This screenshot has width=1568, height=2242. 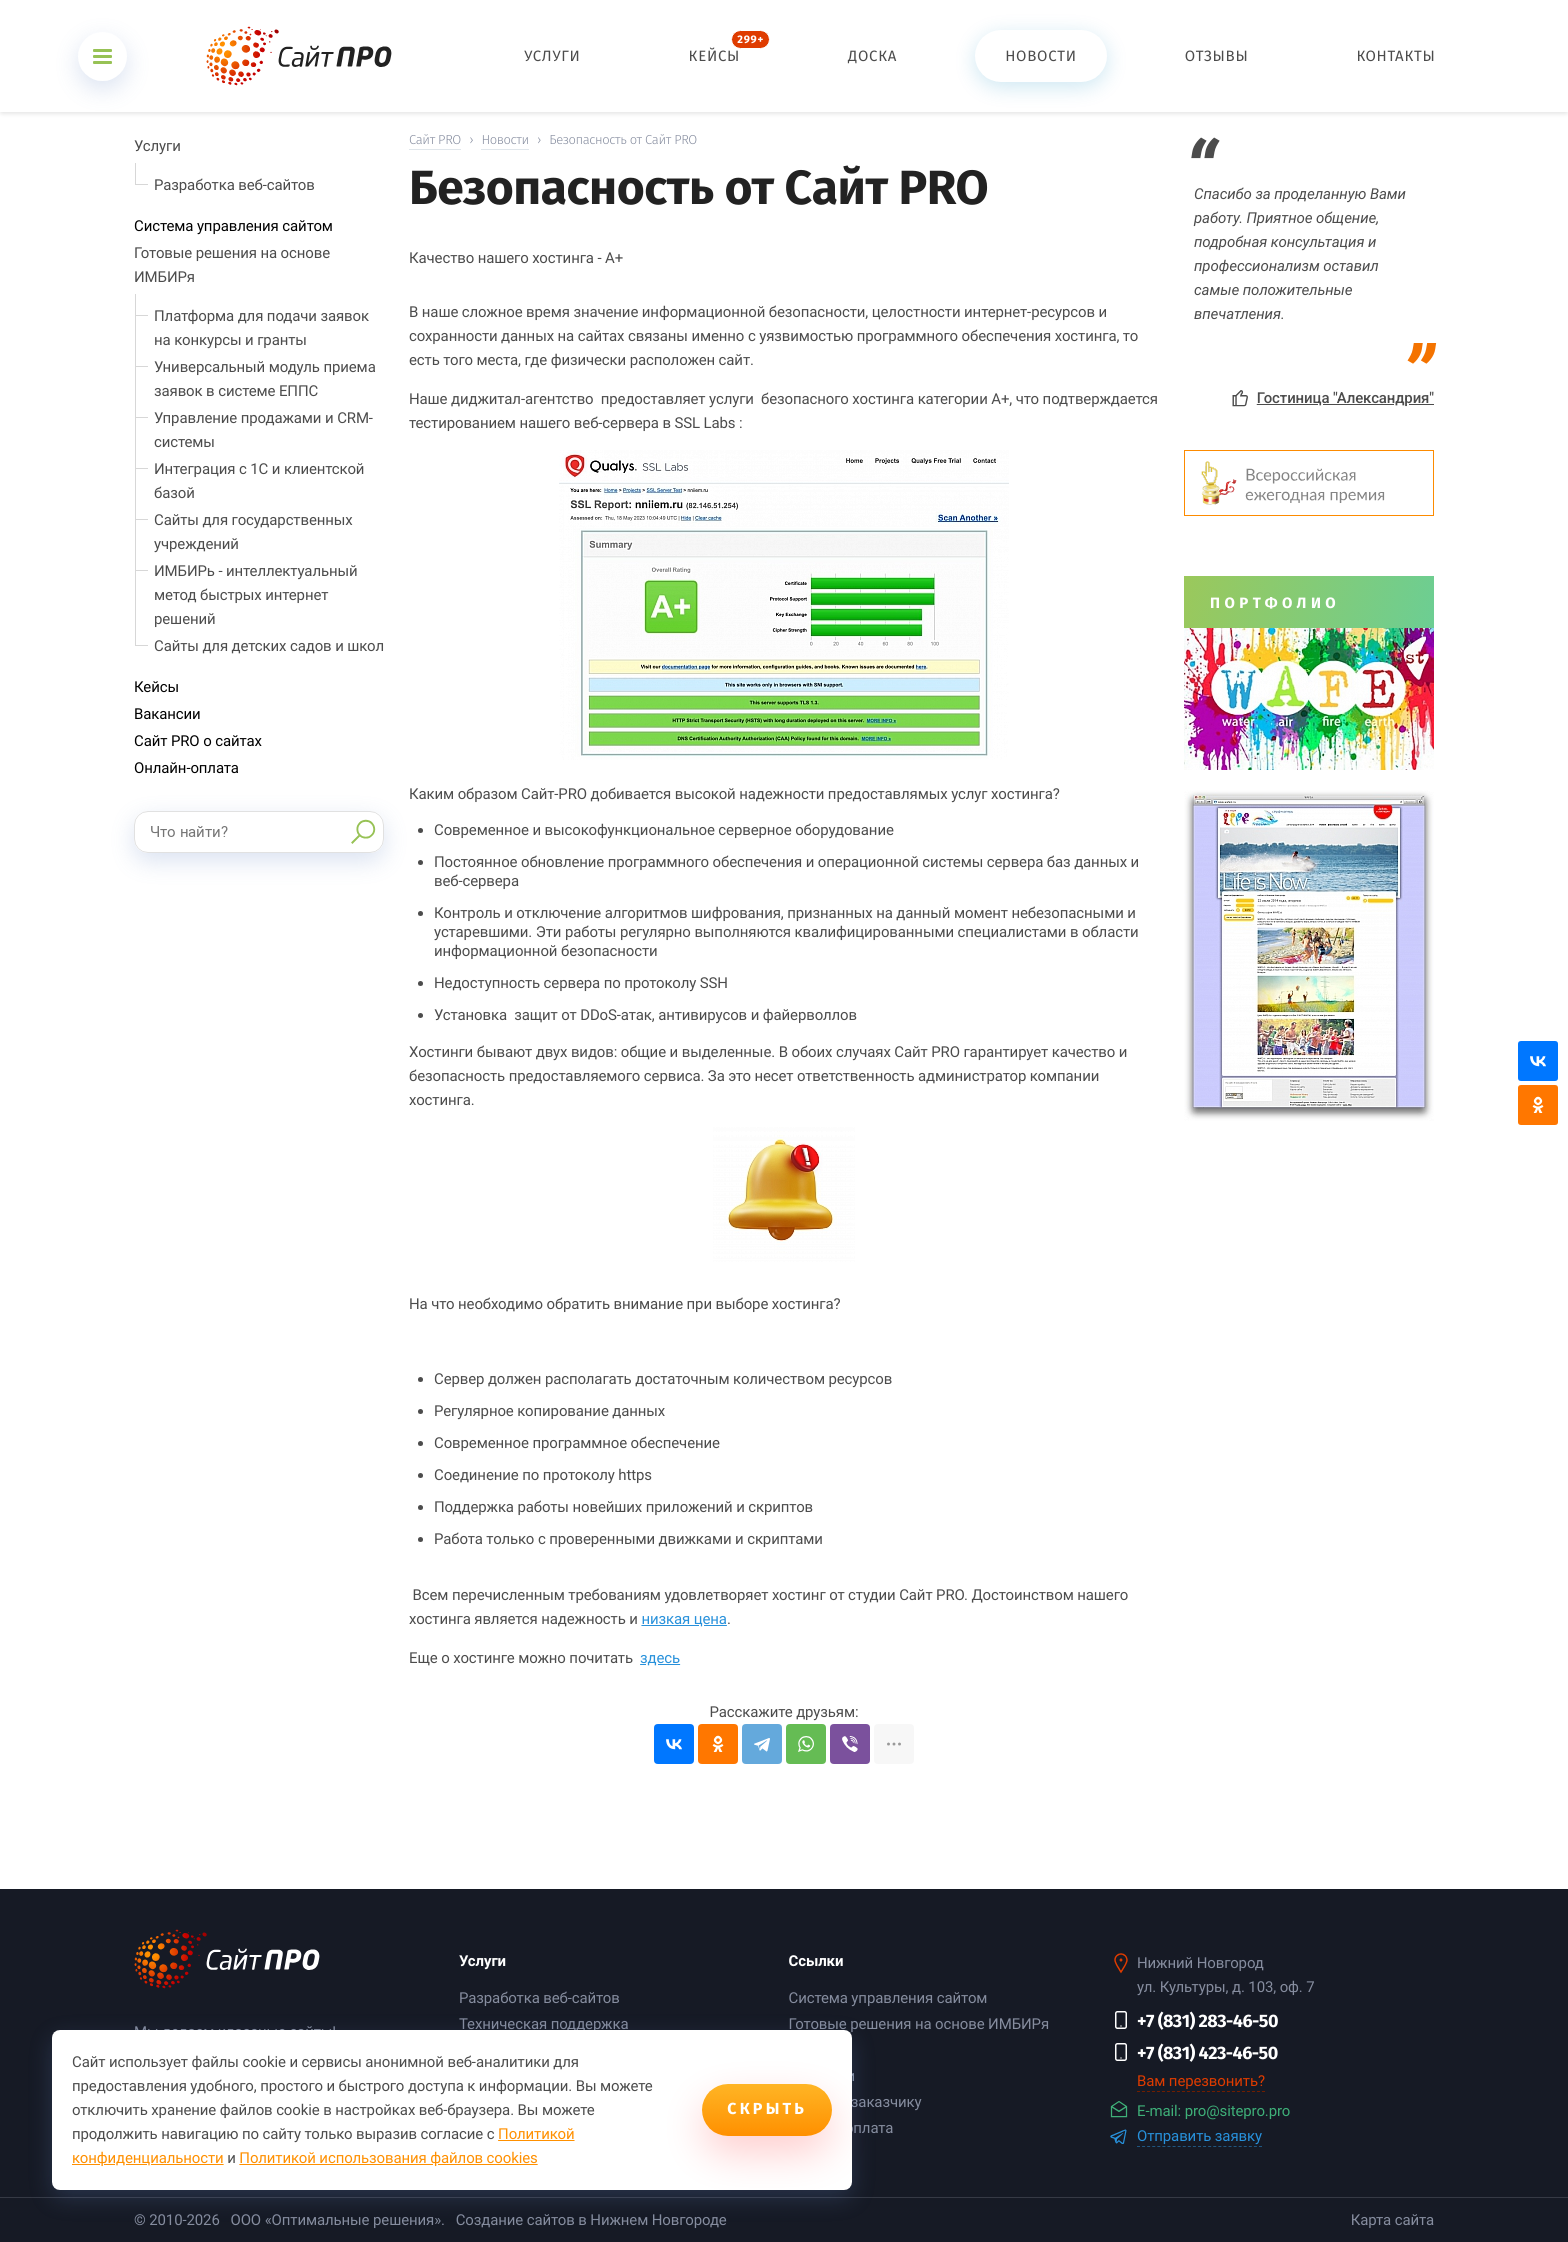 I want to click on Карта сайта, so click(x=1392, y=2220).